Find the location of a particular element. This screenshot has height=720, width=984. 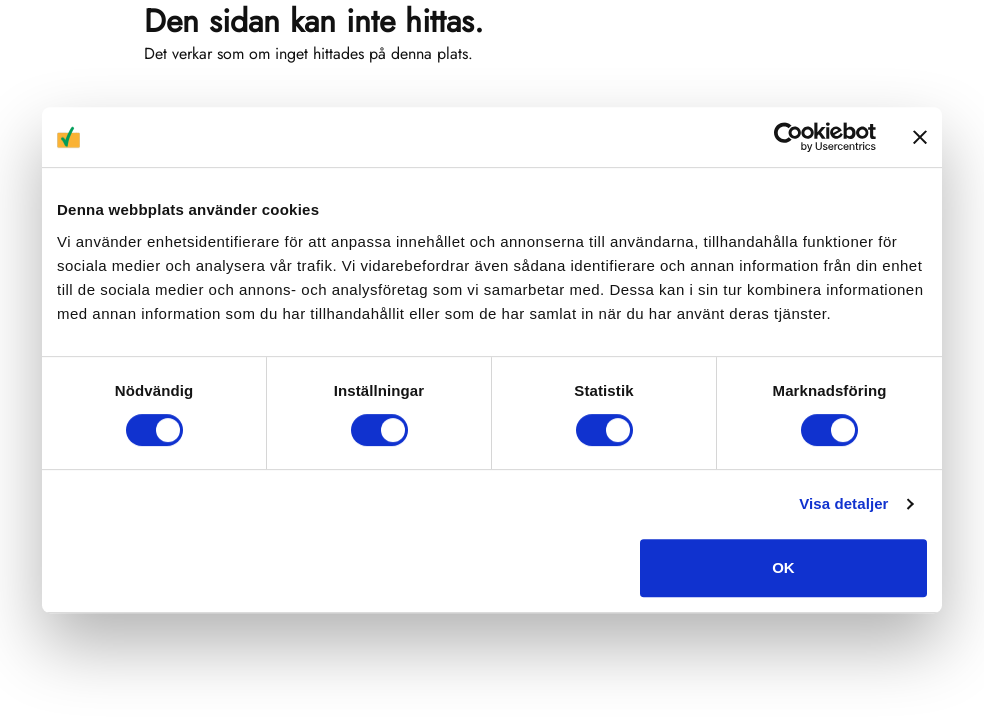

OK is located at coordinates (783, 567).